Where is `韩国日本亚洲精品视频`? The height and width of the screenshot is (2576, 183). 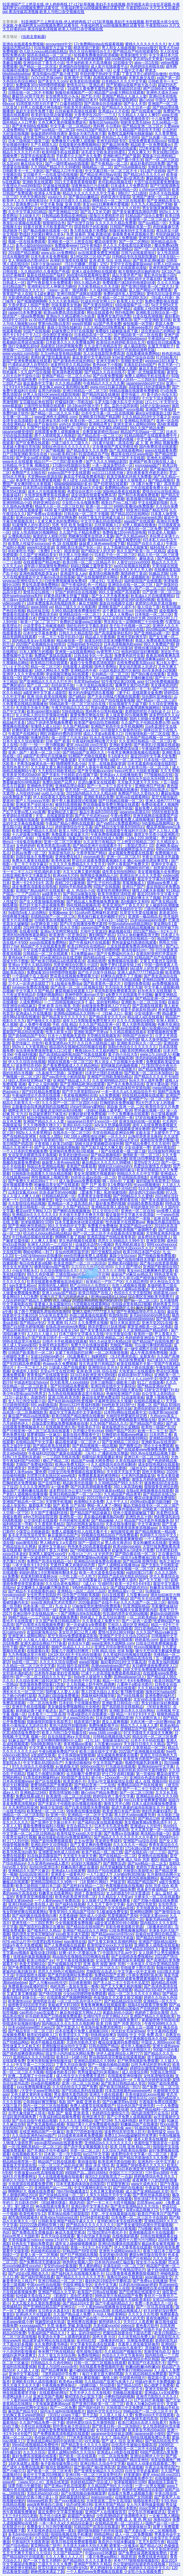 韩国日本亚洲精品视频 is located at coordinates (45, 1166).